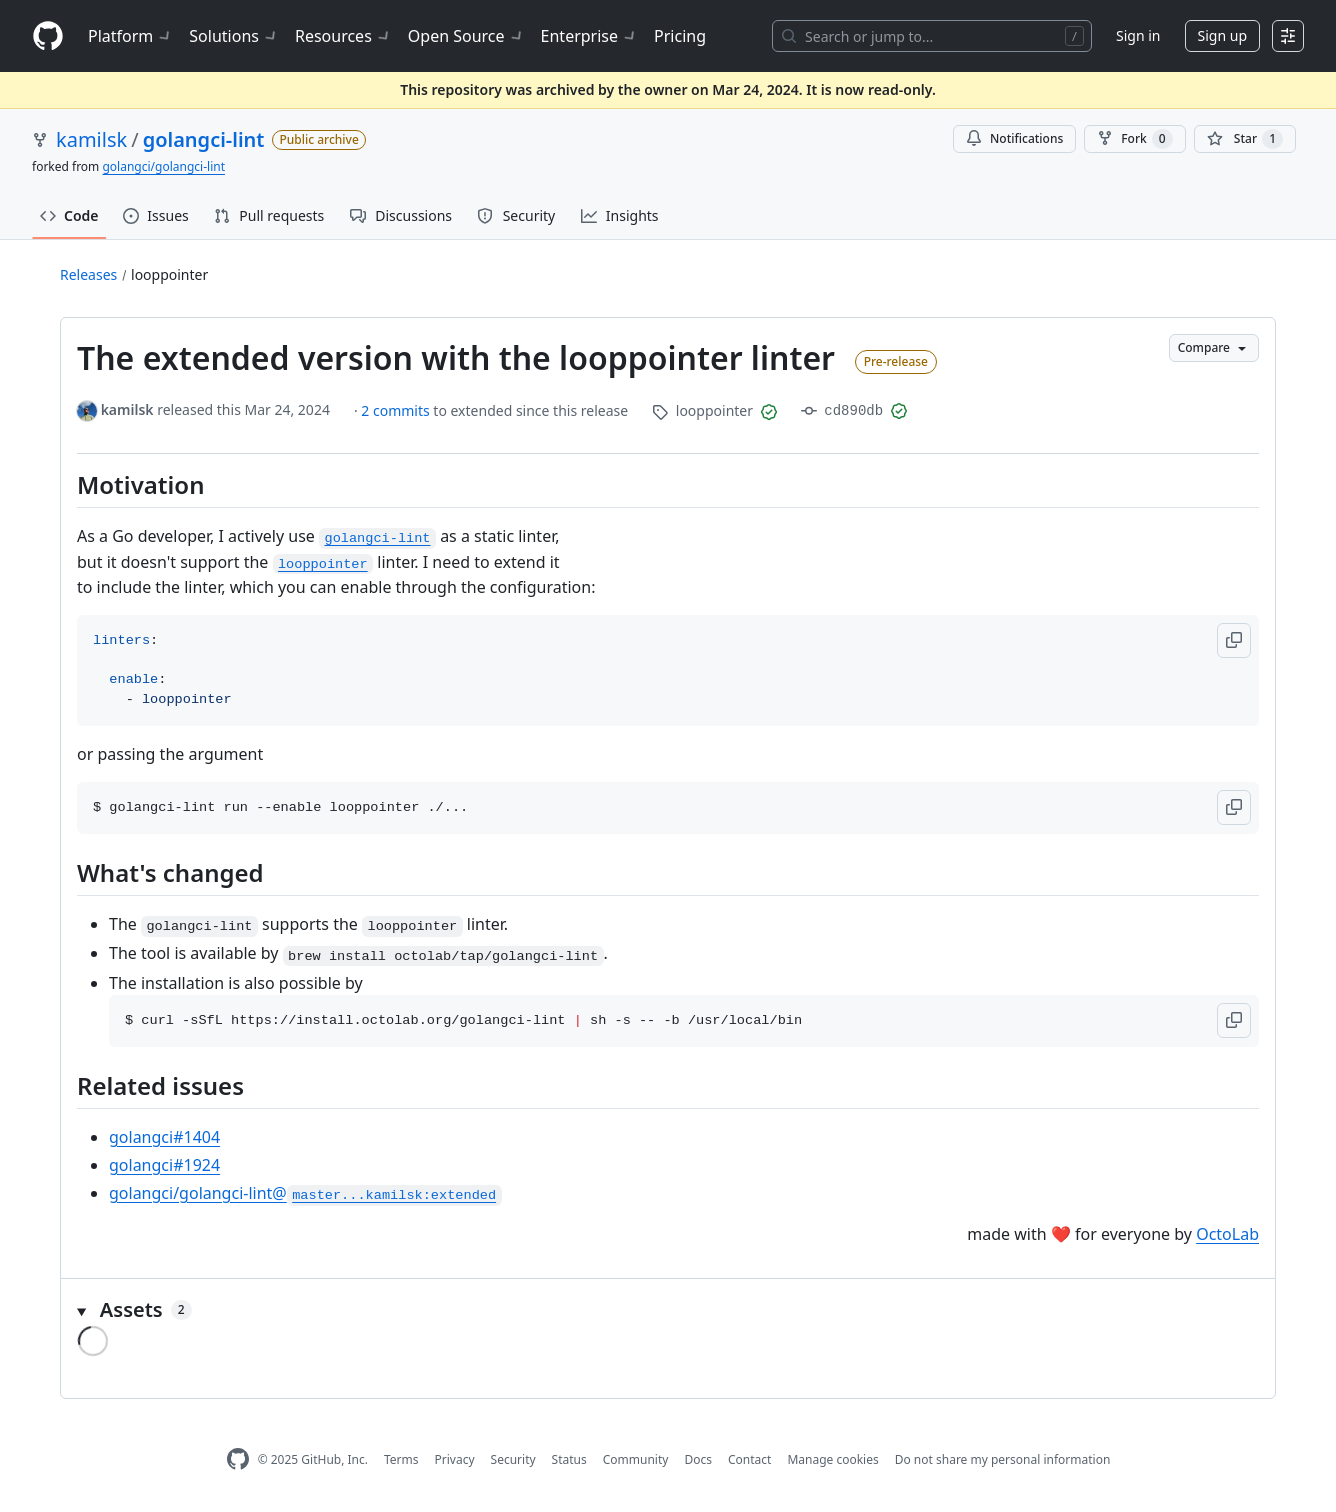  I want to click on Terms, so click(401, 1459).